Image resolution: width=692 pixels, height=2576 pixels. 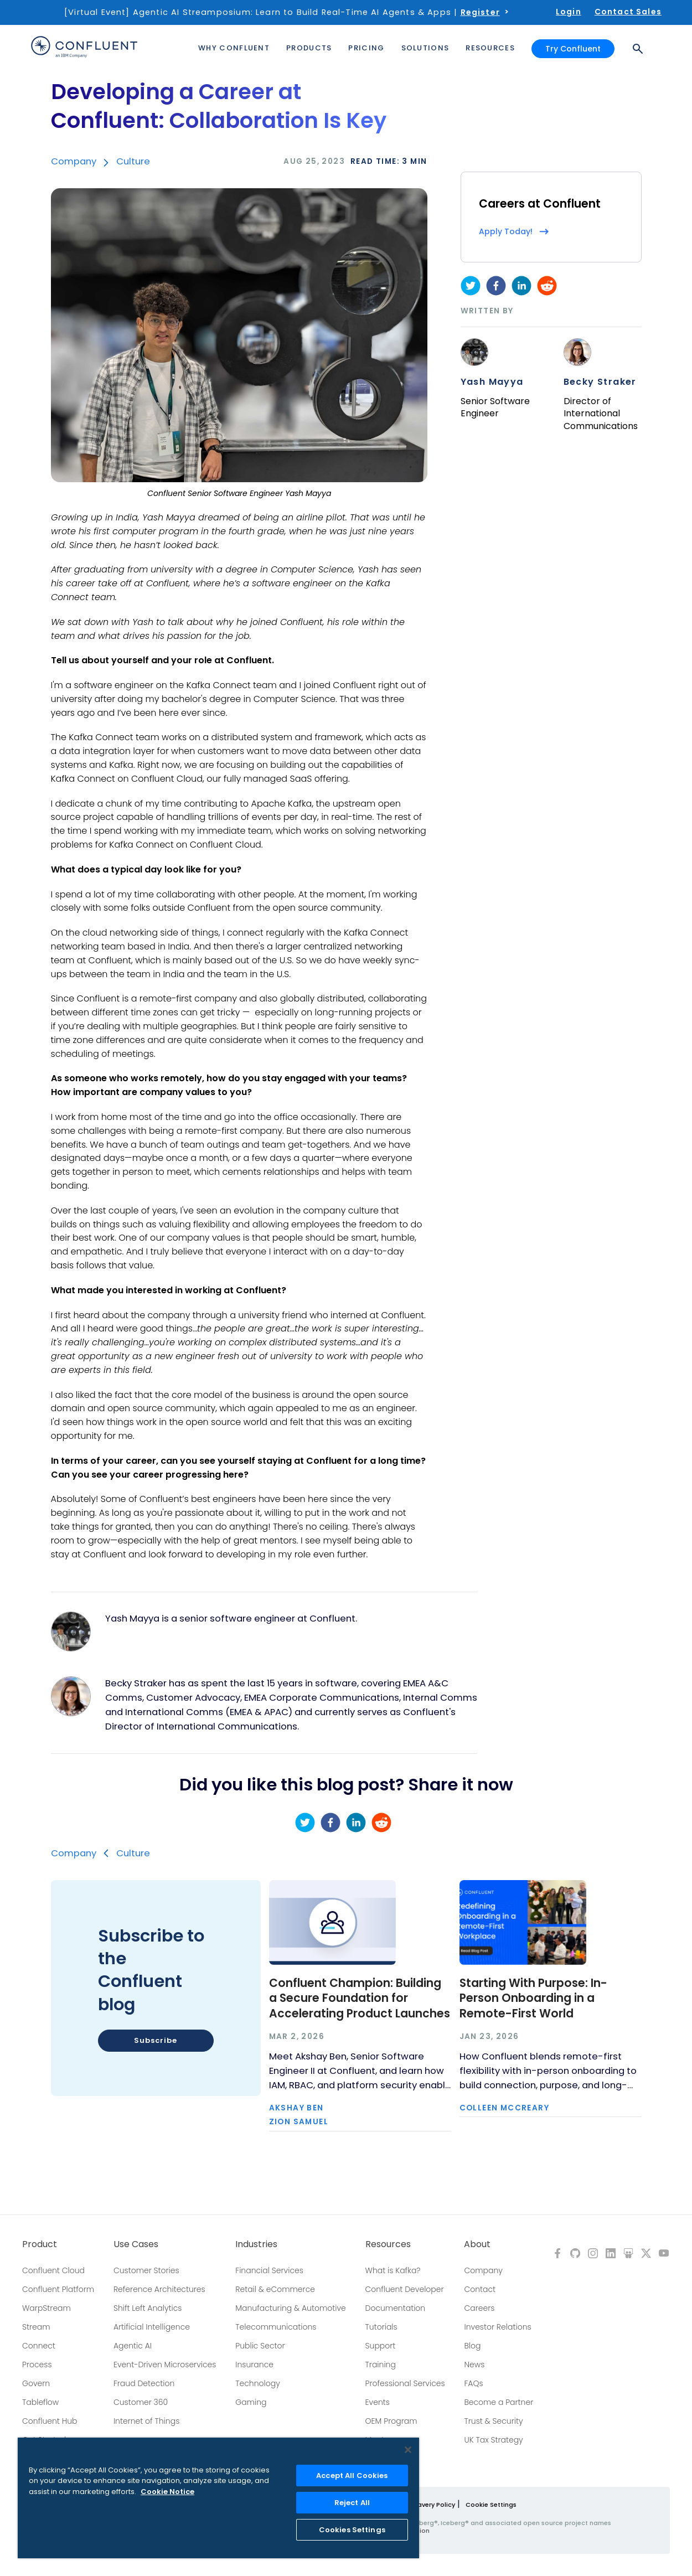 What do you see at coordinates (473, 2383) in the screenshot?
I see `FAQs` at bounding box center [473, 2383].